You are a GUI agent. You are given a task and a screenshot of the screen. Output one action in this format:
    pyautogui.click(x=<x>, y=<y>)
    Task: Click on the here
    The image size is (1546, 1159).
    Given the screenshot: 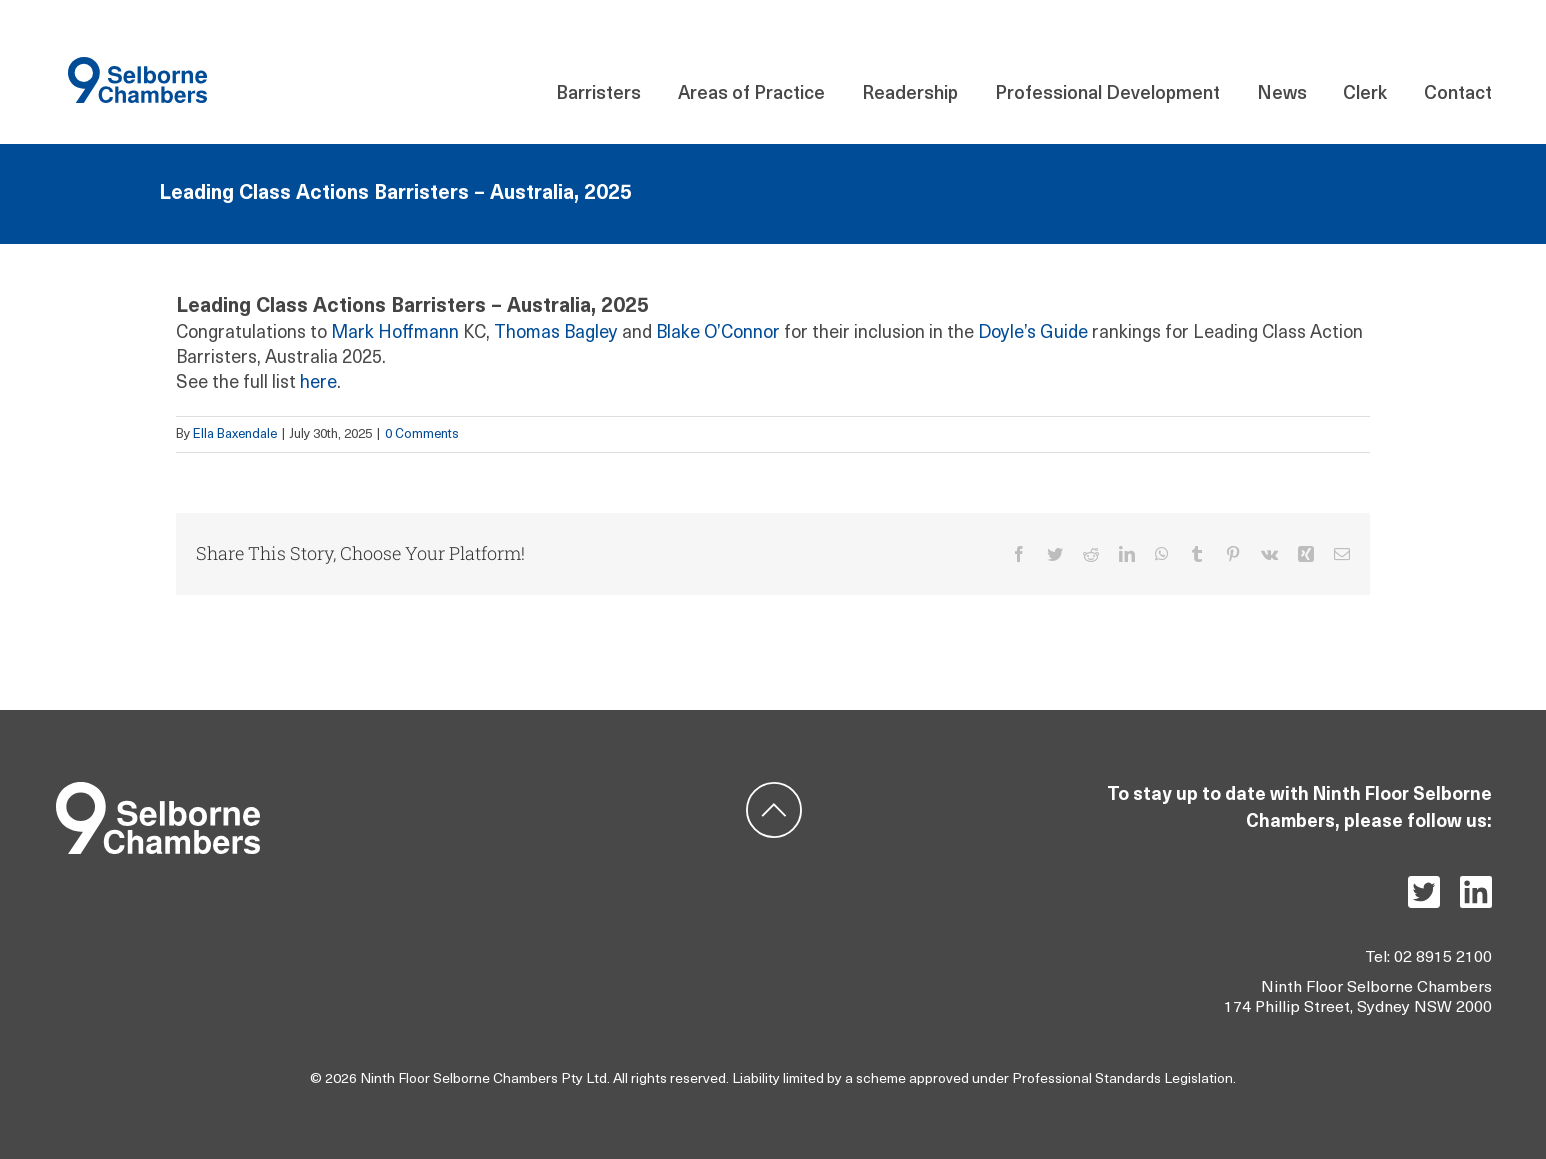 What is the action you would take?
    pyautogui.click(x=318, y=383)
    